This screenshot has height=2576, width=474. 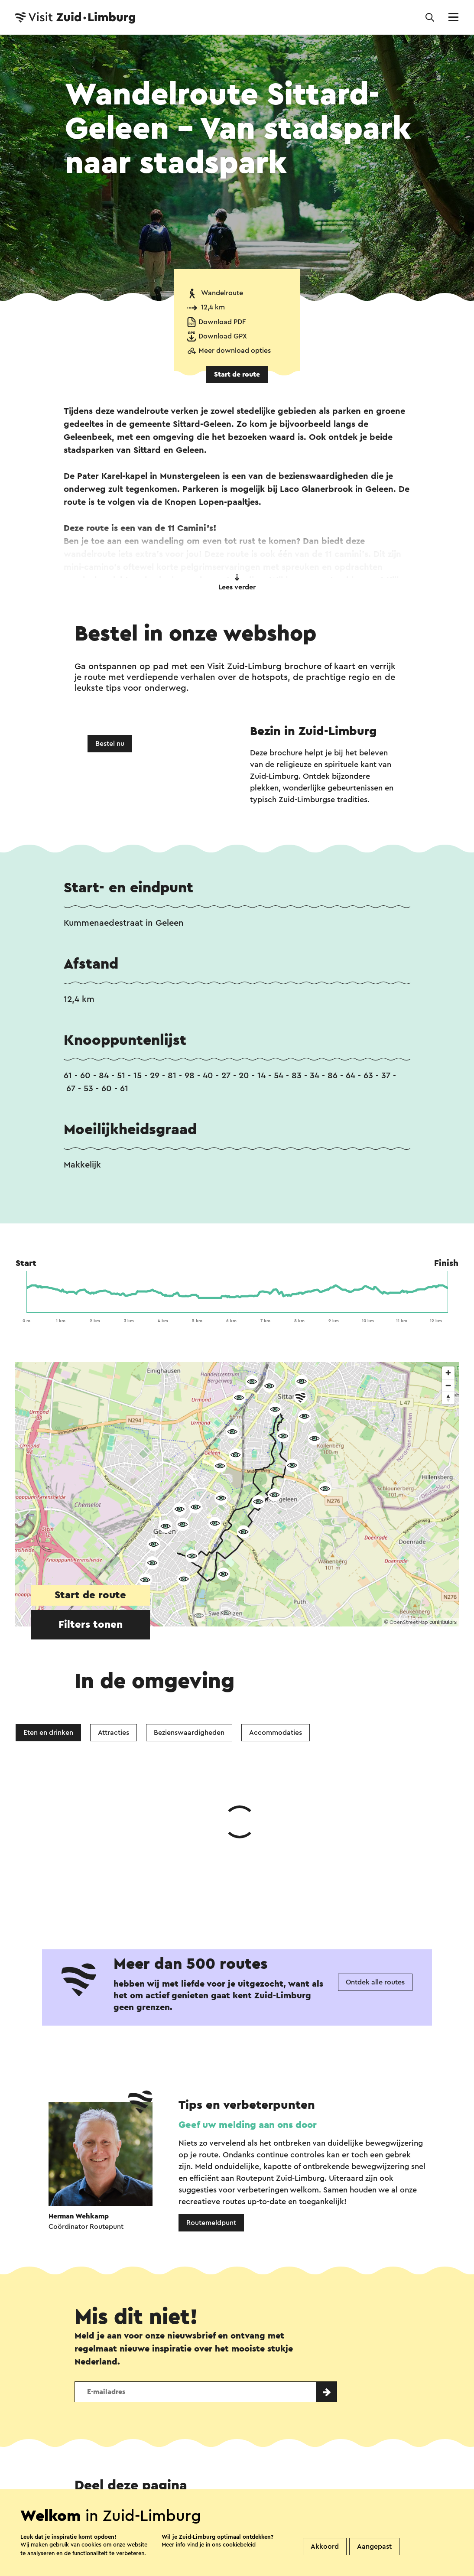 What do you see at coordinates (375, 1852) in the screenshot?
I see `Ontdek alle routes` at bounding box center [375, 1852].